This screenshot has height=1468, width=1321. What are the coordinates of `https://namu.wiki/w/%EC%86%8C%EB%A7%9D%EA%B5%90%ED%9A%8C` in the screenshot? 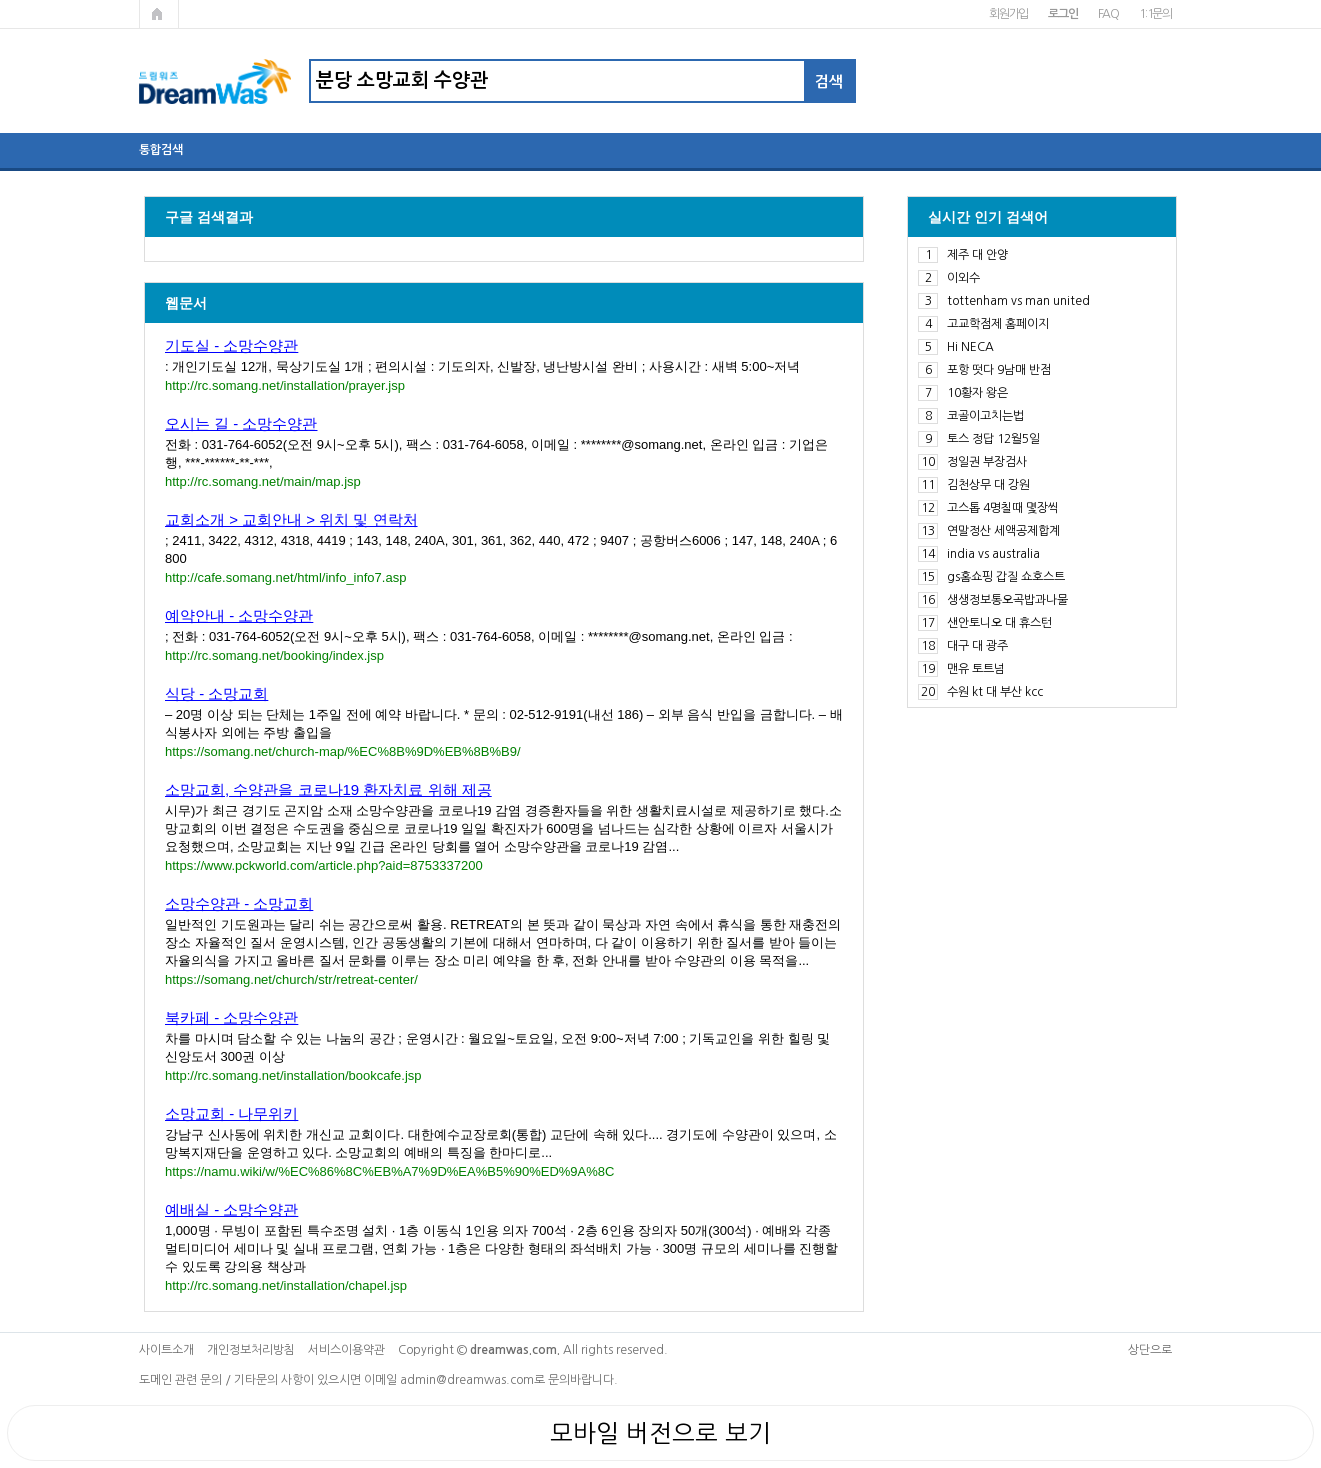 It's located at (389, 1171).